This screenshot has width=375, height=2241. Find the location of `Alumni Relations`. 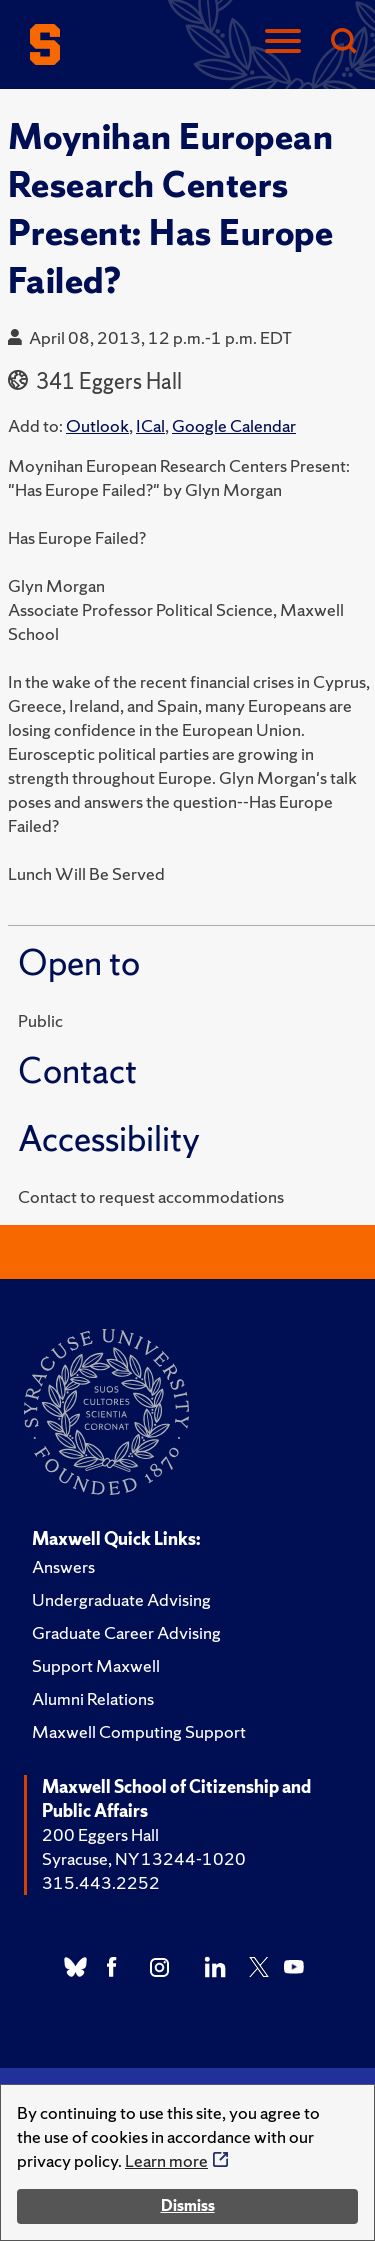

Alumni Relations is located at coordinates (93, 1698).